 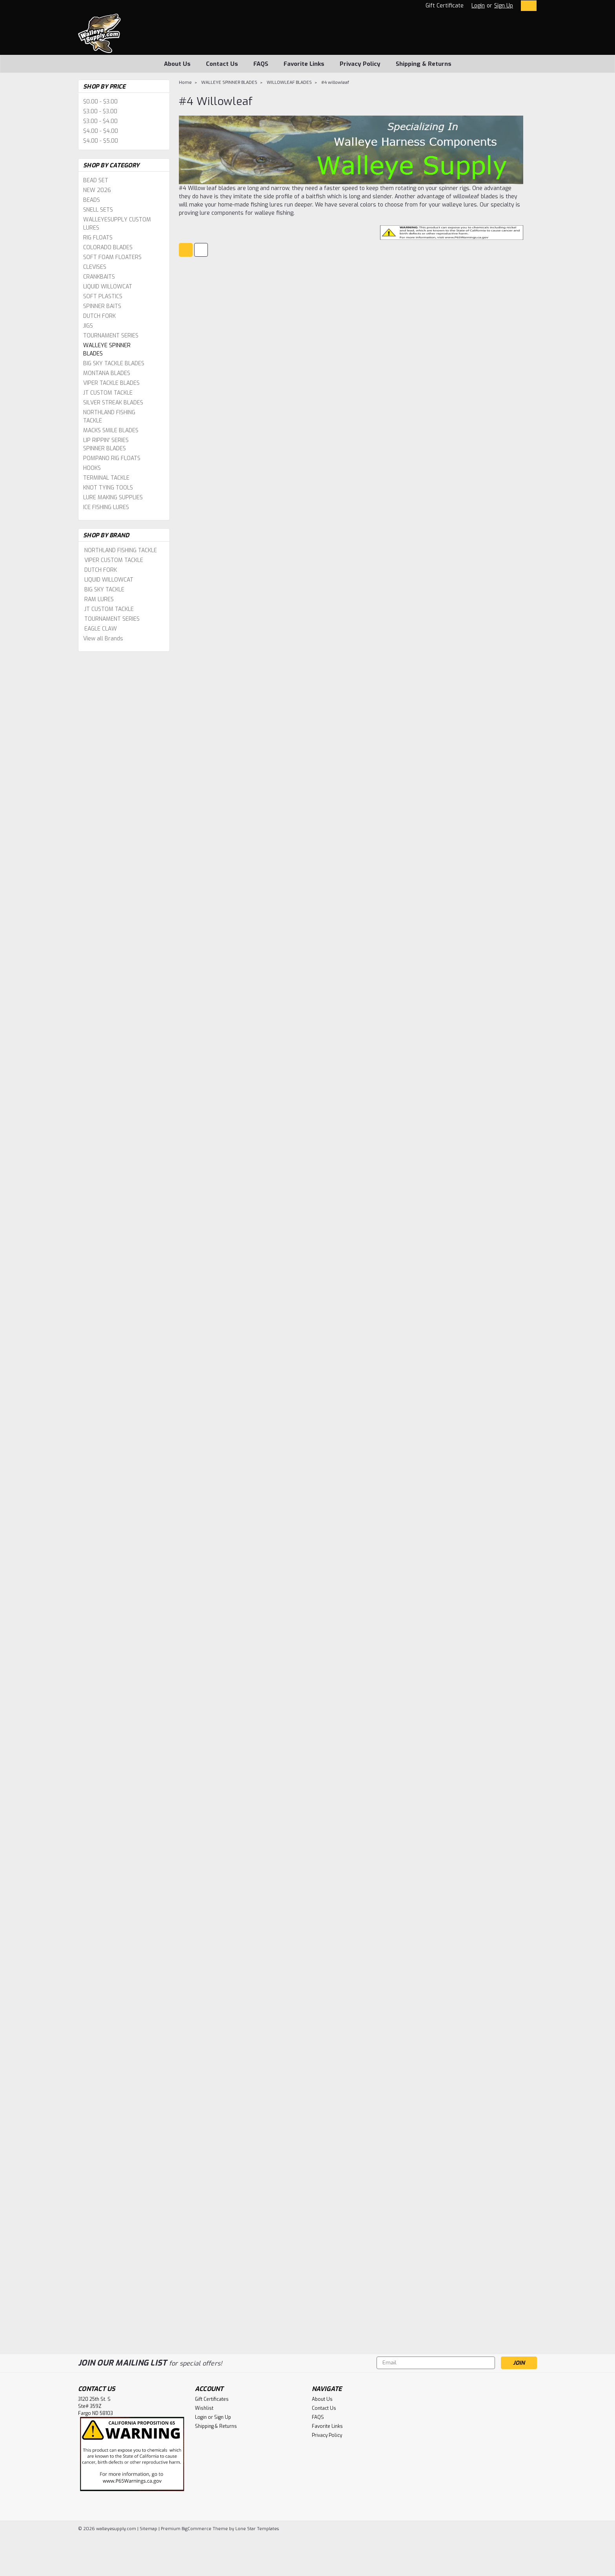 I want to click on NEW 2026, so click(x=97, y=190).